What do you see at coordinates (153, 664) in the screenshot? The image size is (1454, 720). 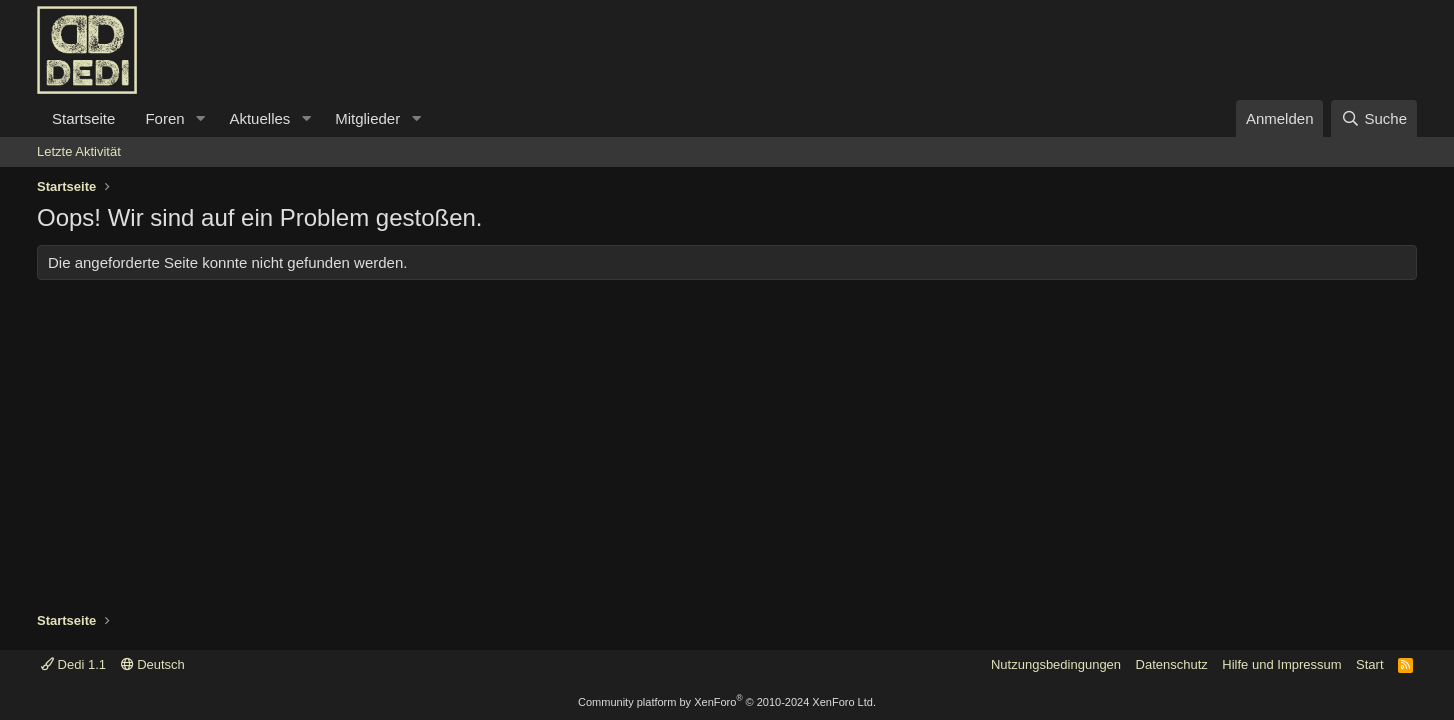 I see `Deutsch` at bounding box center [153, 664].